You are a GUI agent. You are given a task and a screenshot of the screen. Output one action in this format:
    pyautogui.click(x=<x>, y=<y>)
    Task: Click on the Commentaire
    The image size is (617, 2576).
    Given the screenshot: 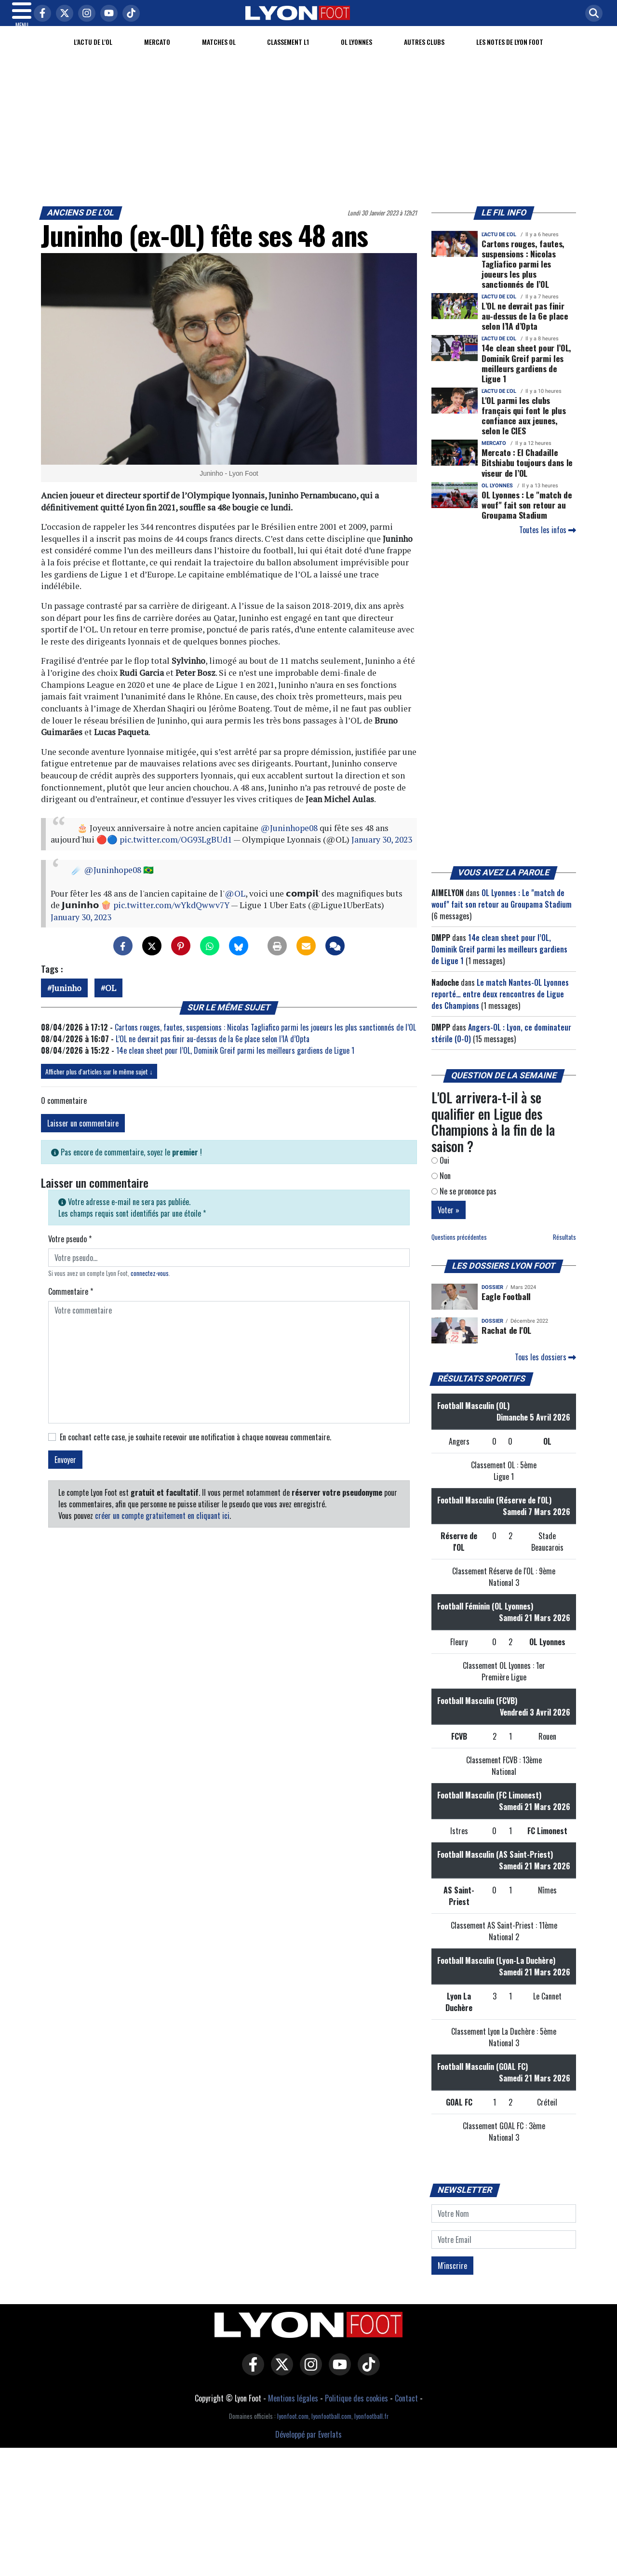 What is the action you would take?
    pyautogui.click(x=70, y=1303)
    